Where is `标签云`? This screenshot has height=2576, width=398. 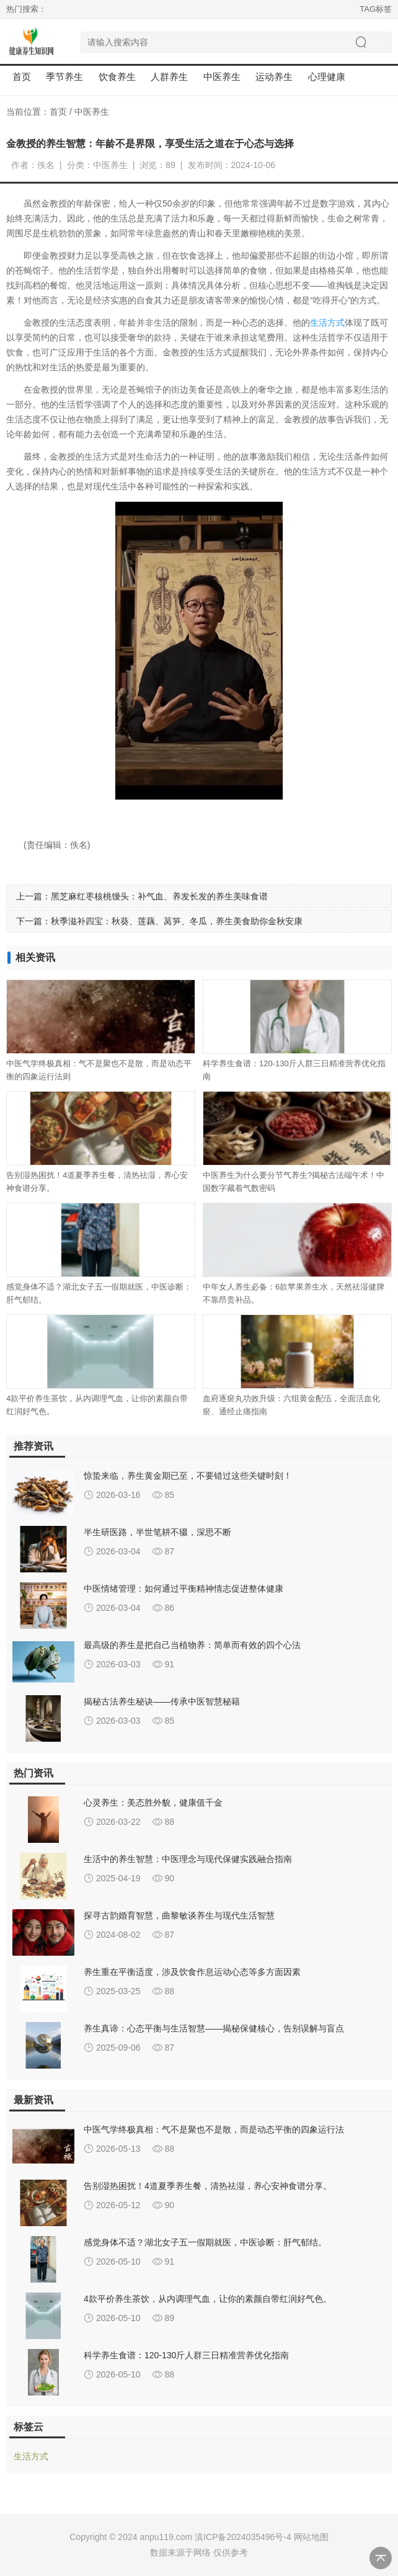
标签云 is located at coordinates (28, 2427).